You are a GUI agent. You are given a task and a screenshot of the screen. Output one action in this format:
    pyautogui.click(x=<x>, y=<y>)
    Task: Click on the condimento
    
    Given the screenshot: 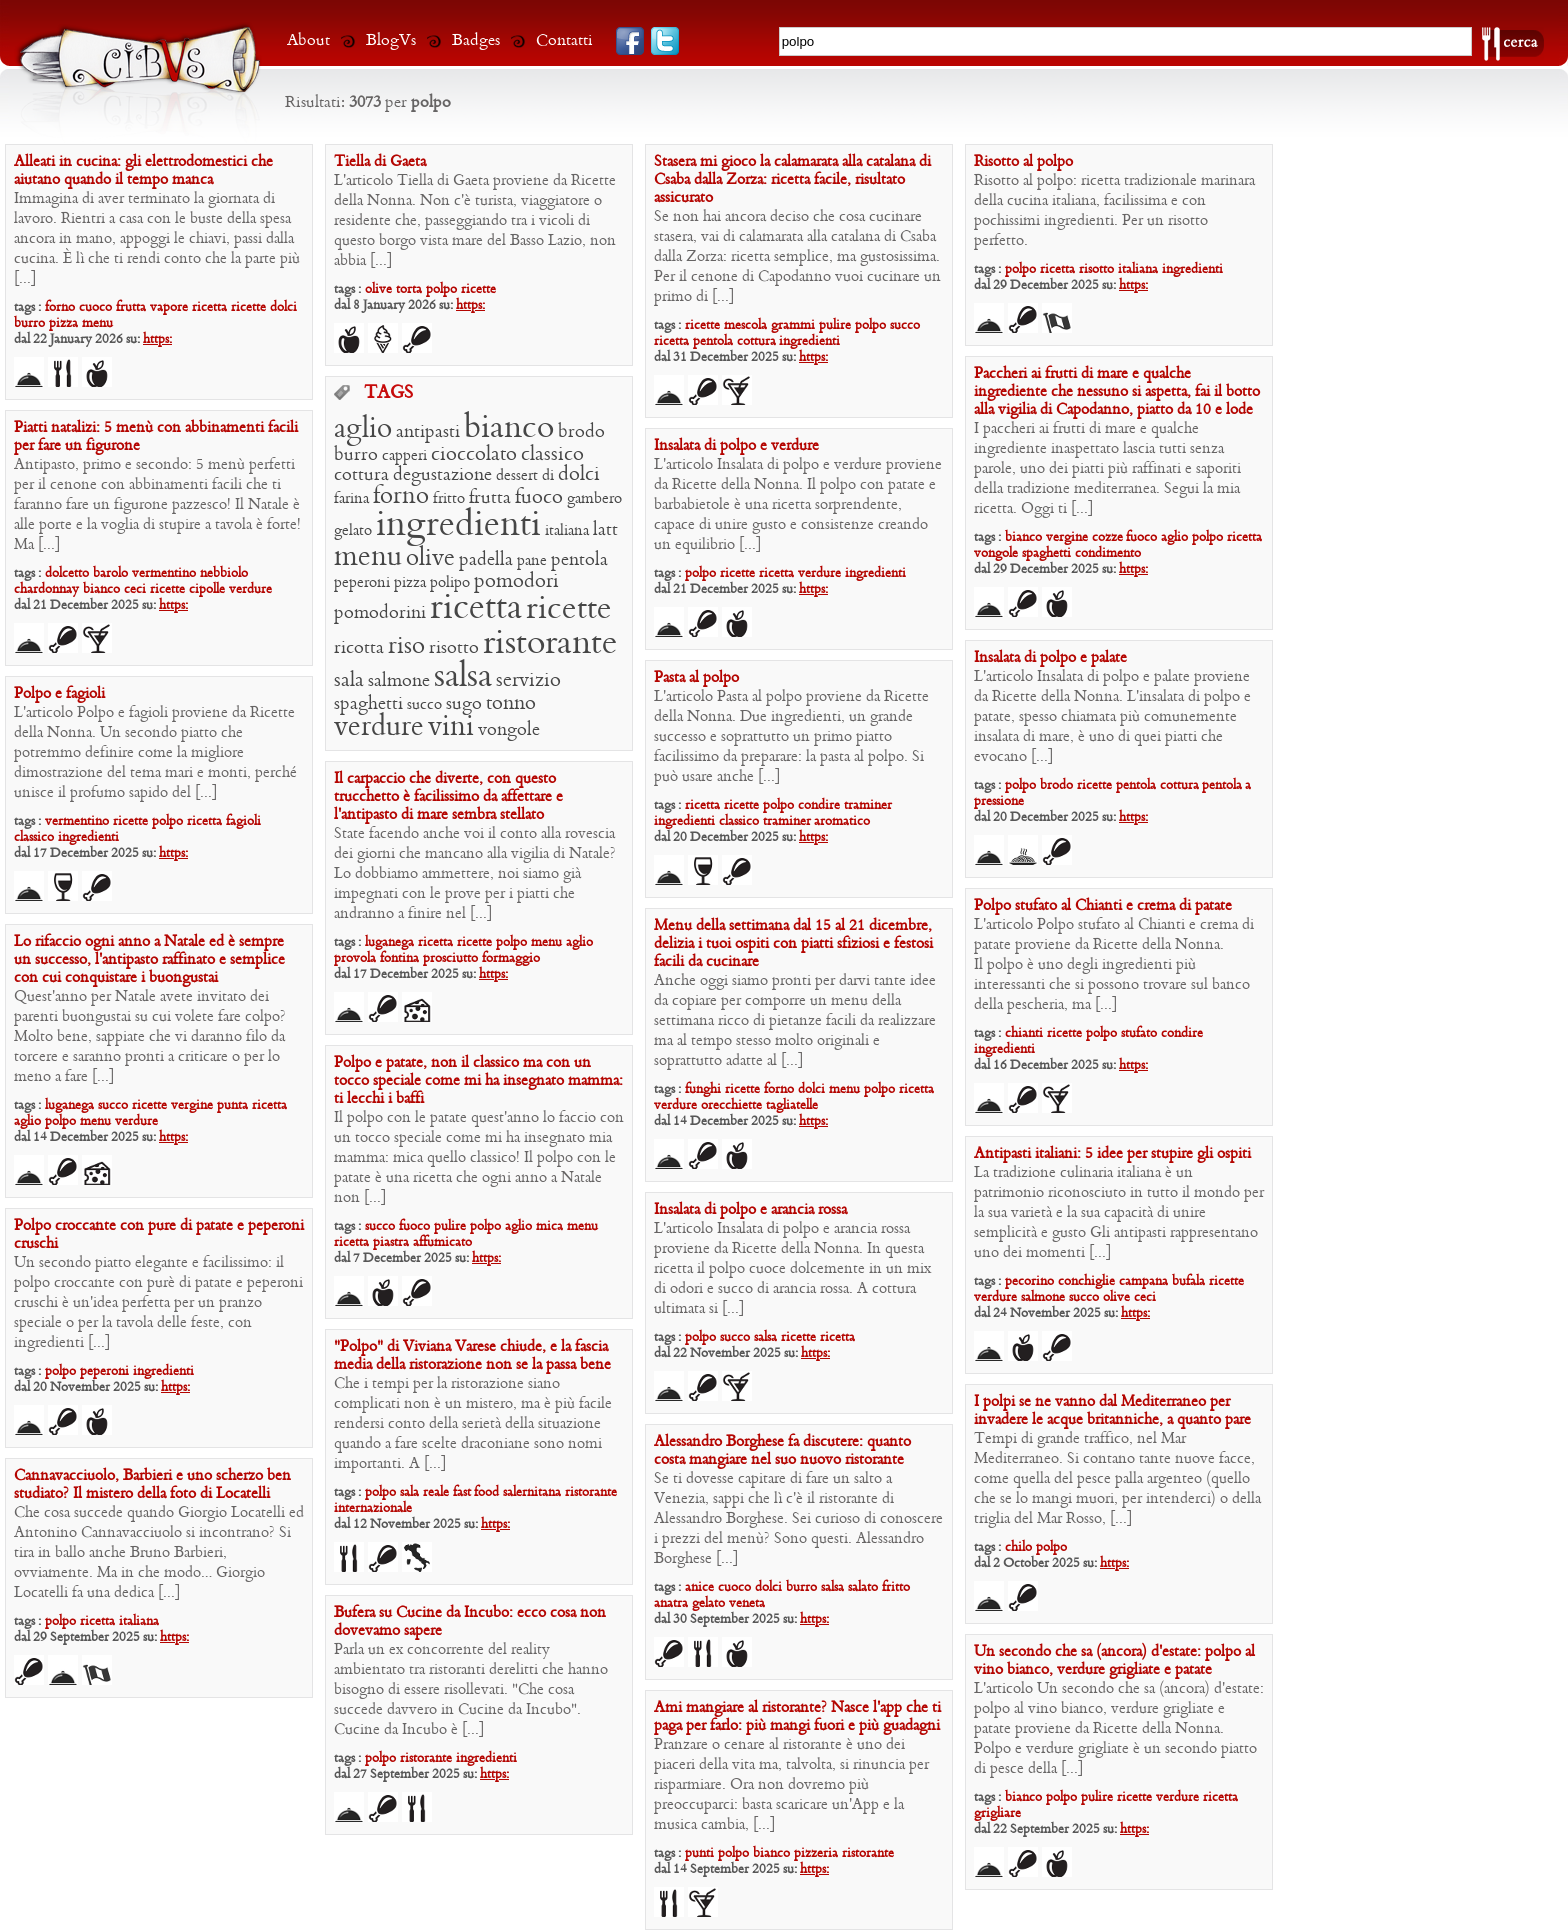 What is the action you would take?
    pyautogui.click(x=1108, y=553)
    